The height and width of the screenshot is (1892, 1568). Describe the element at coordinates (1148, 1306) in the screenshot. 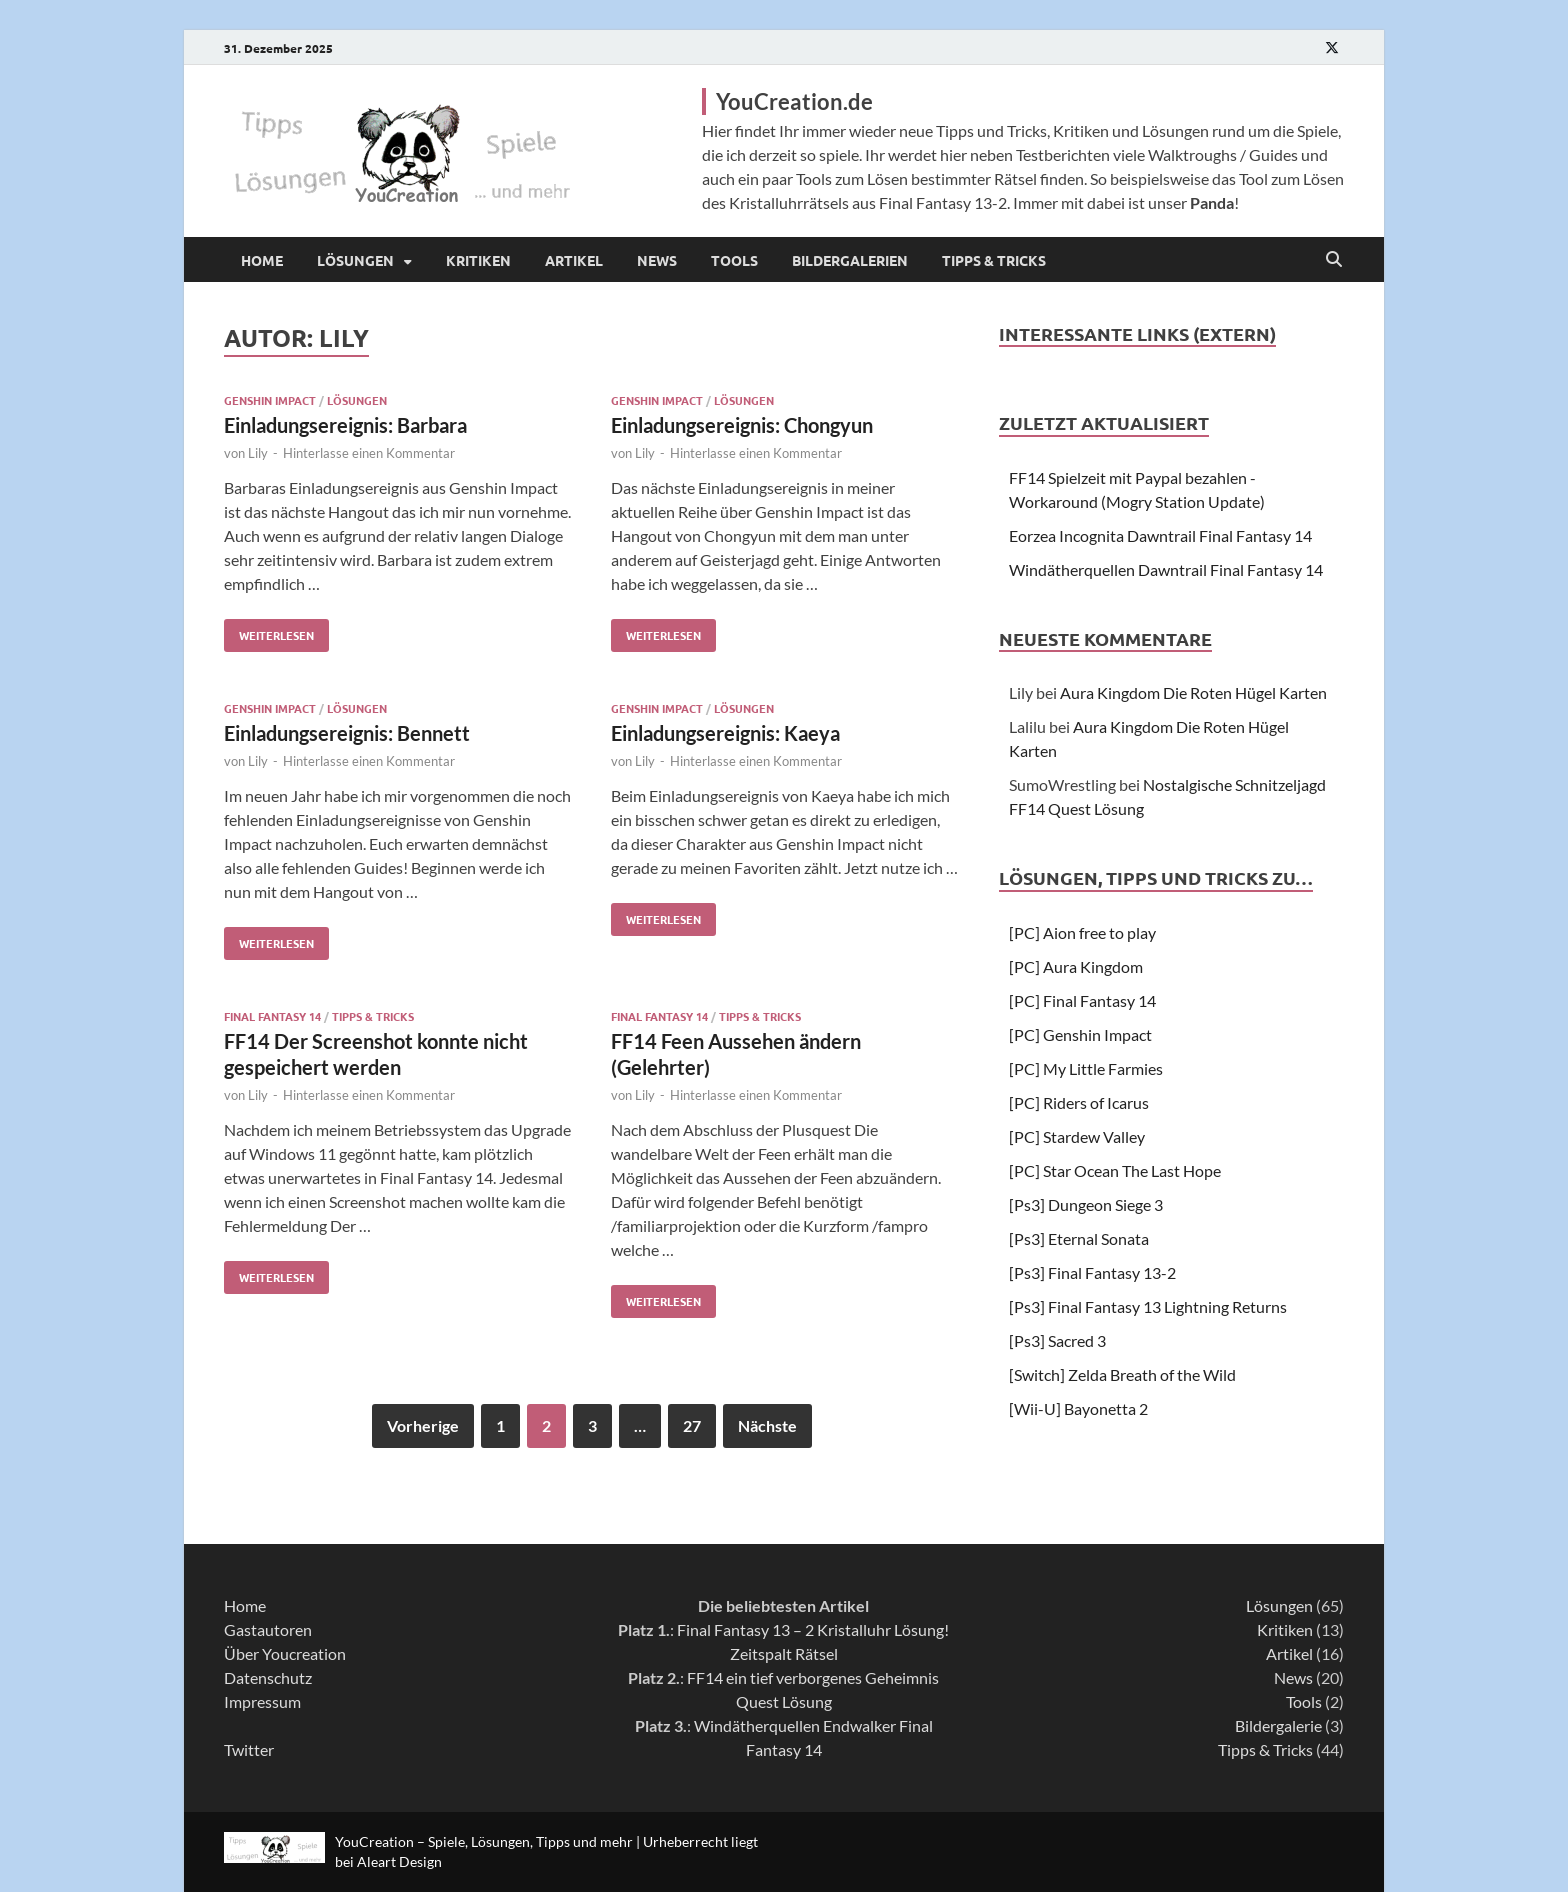

I see `[Ps3] Final Fantasy 13 Lightning Returns` at that location.